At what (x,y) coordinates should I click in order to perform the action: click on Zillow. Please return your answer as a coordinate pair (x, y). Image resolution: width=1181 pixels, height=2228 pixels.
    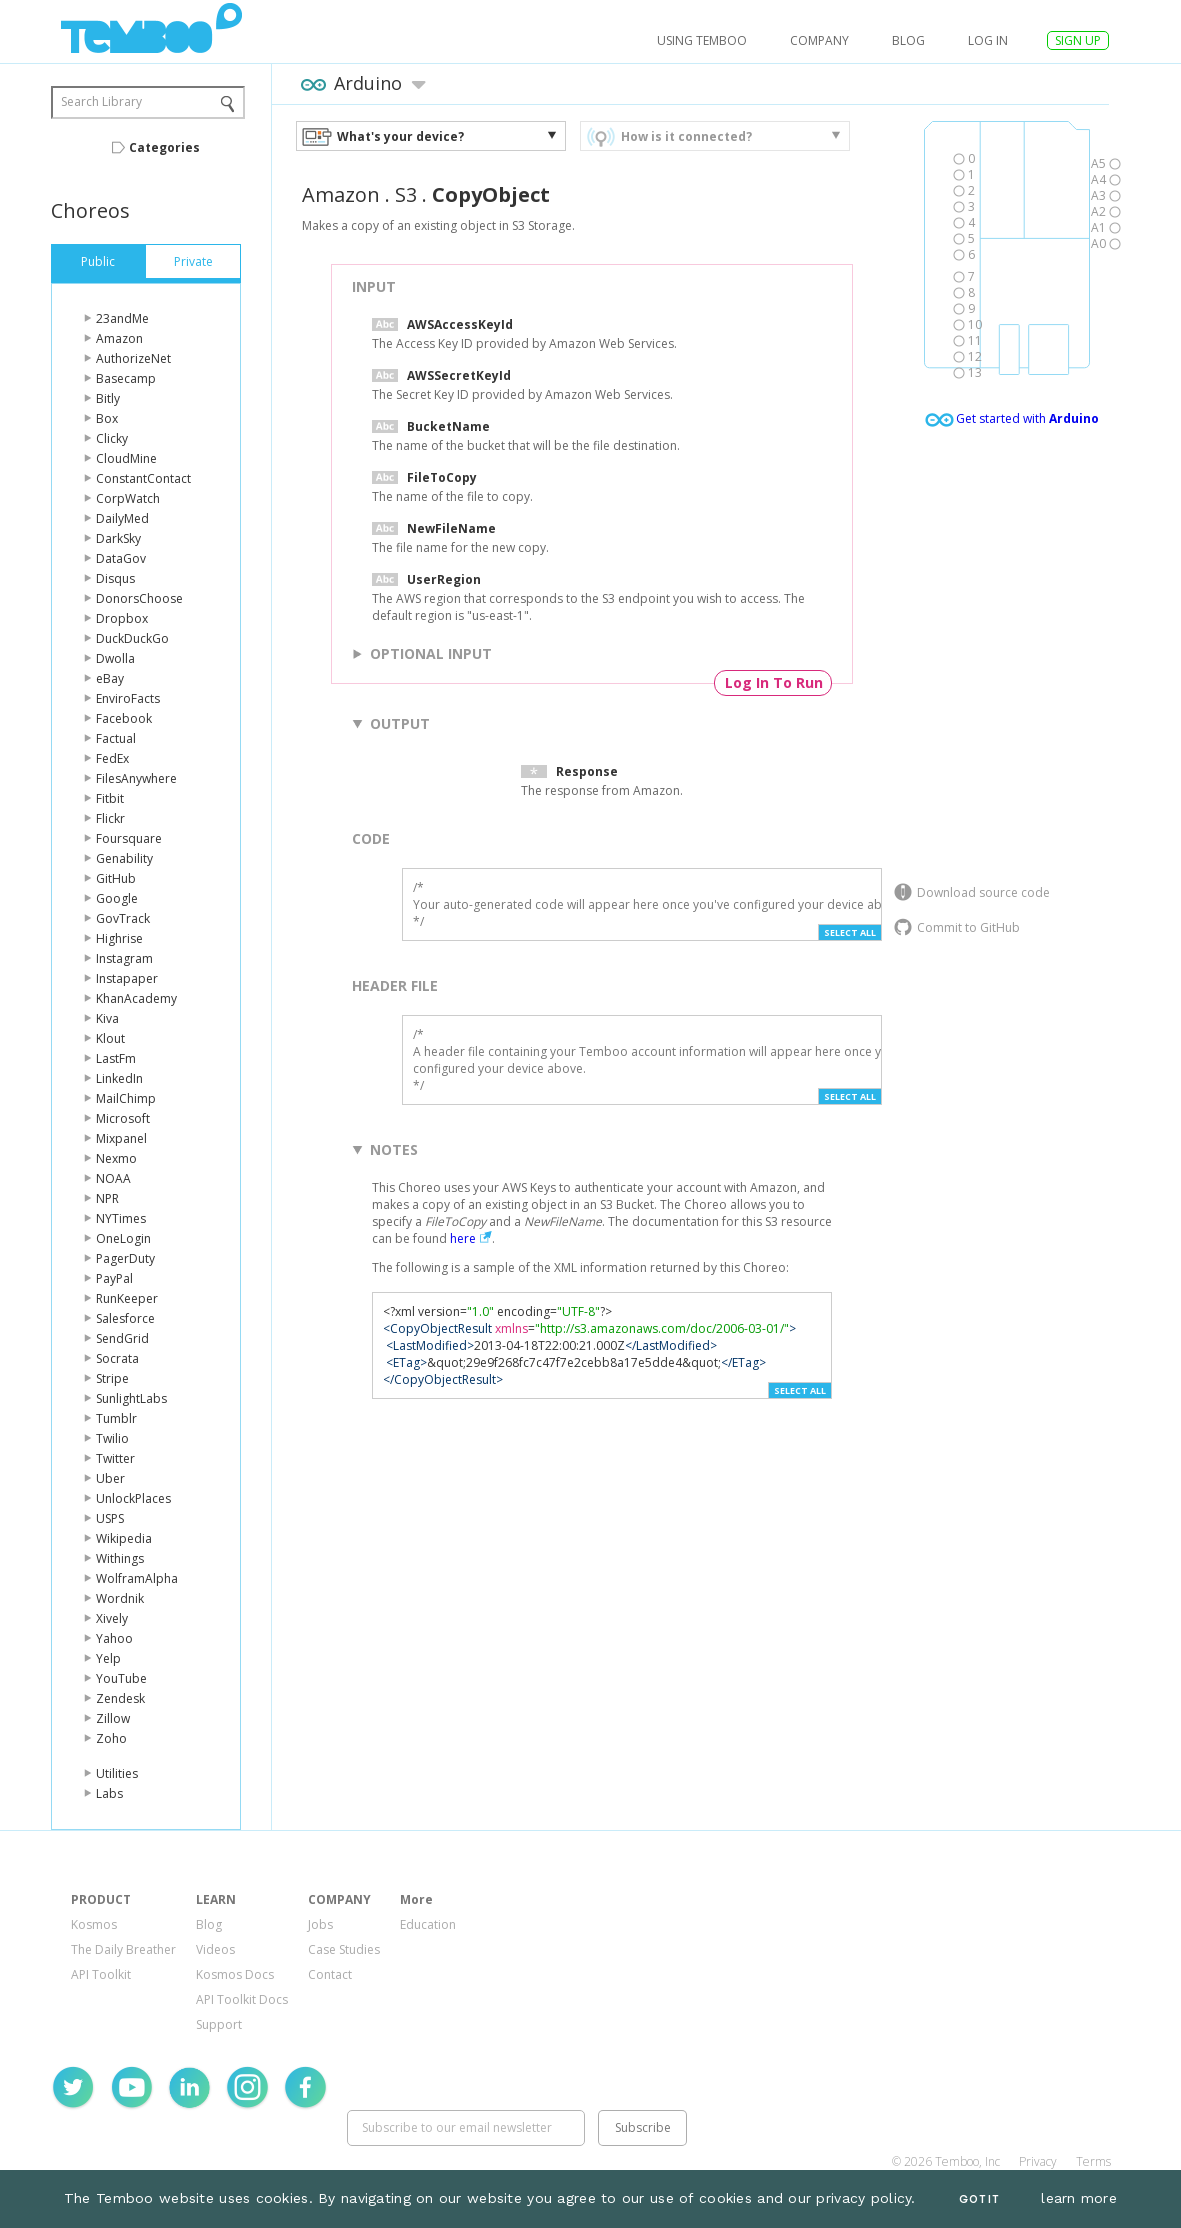
    Looking at the image, I should click on (113, 1718).